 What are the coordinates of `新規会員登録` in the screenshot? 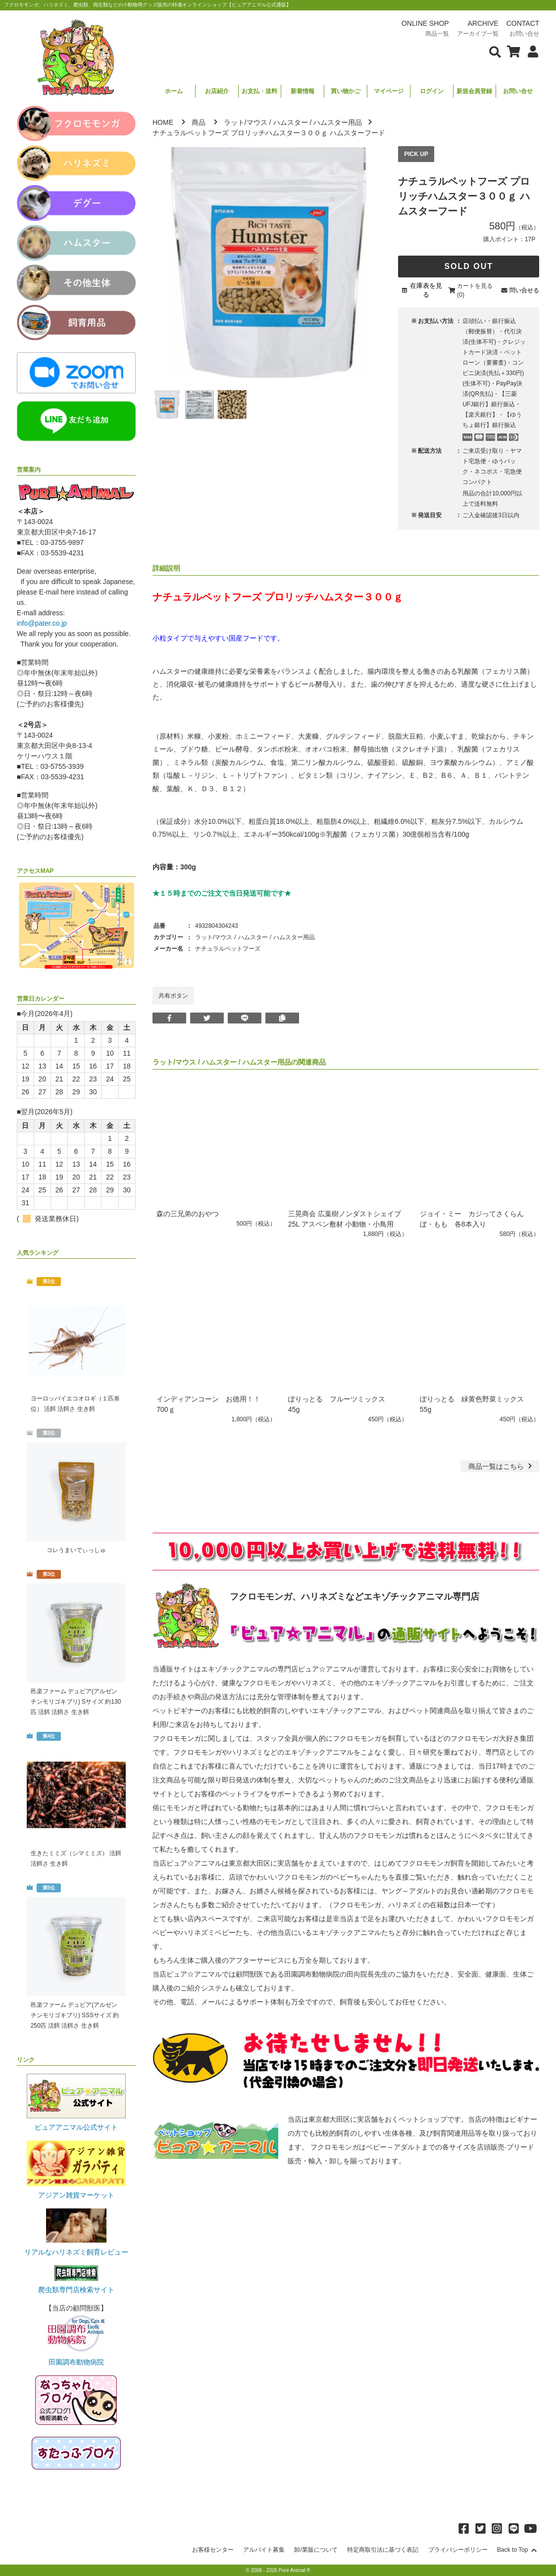 It's located at (474, 91).